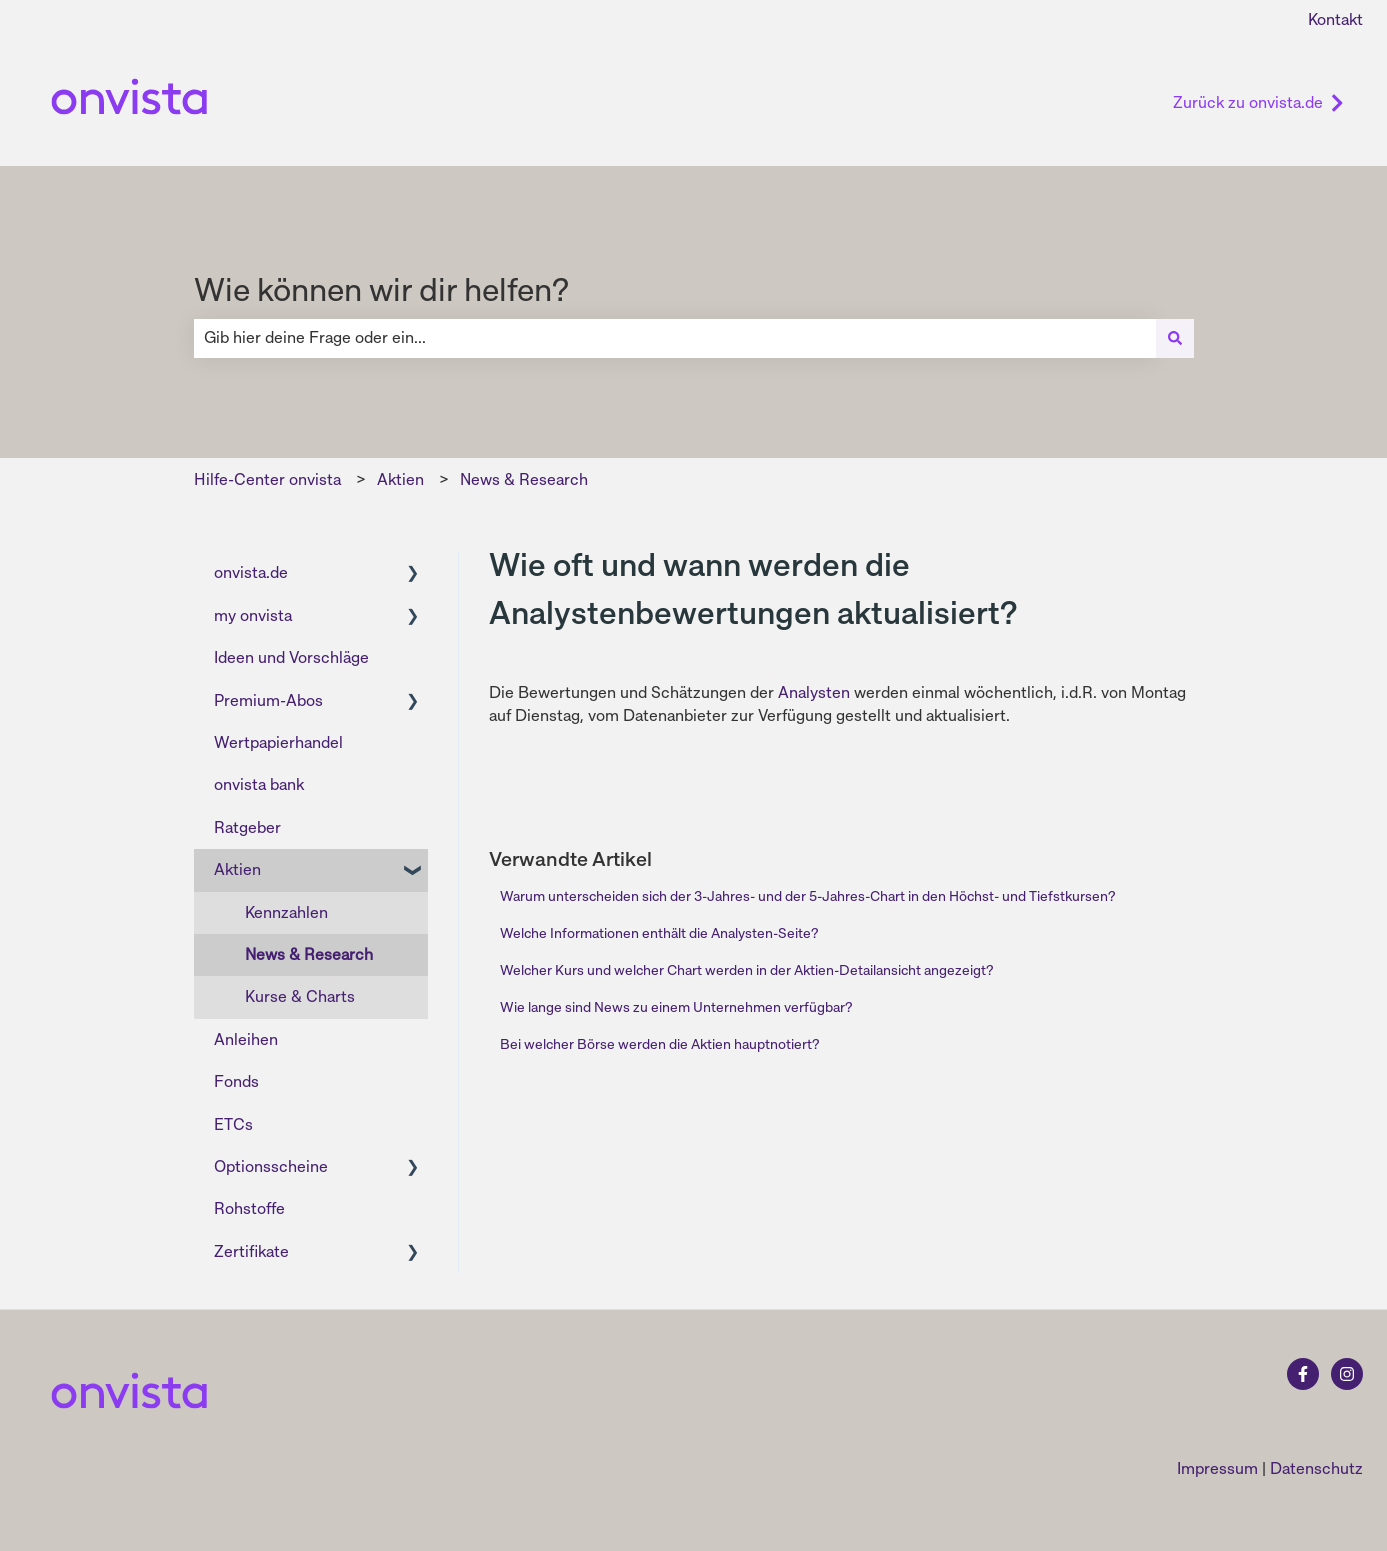 Image resolution: width=1387 pixels, height=1551 pixels. What do you see at coordinates (236, 1081) in the screenshot?
I see `Fonds [menuitem]` at bounding box center [236, 1081].